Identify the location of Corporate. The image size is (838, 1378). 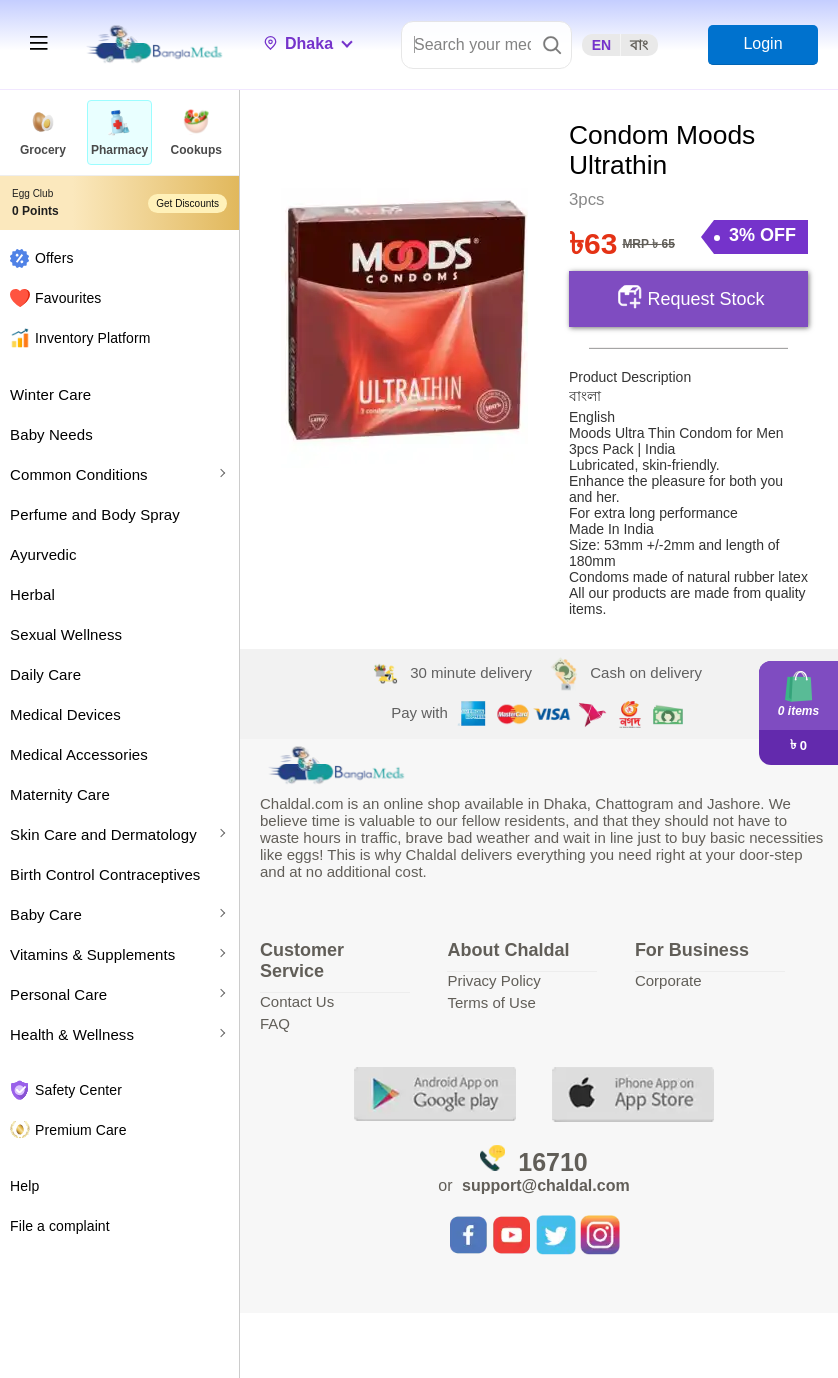
(668, 980).